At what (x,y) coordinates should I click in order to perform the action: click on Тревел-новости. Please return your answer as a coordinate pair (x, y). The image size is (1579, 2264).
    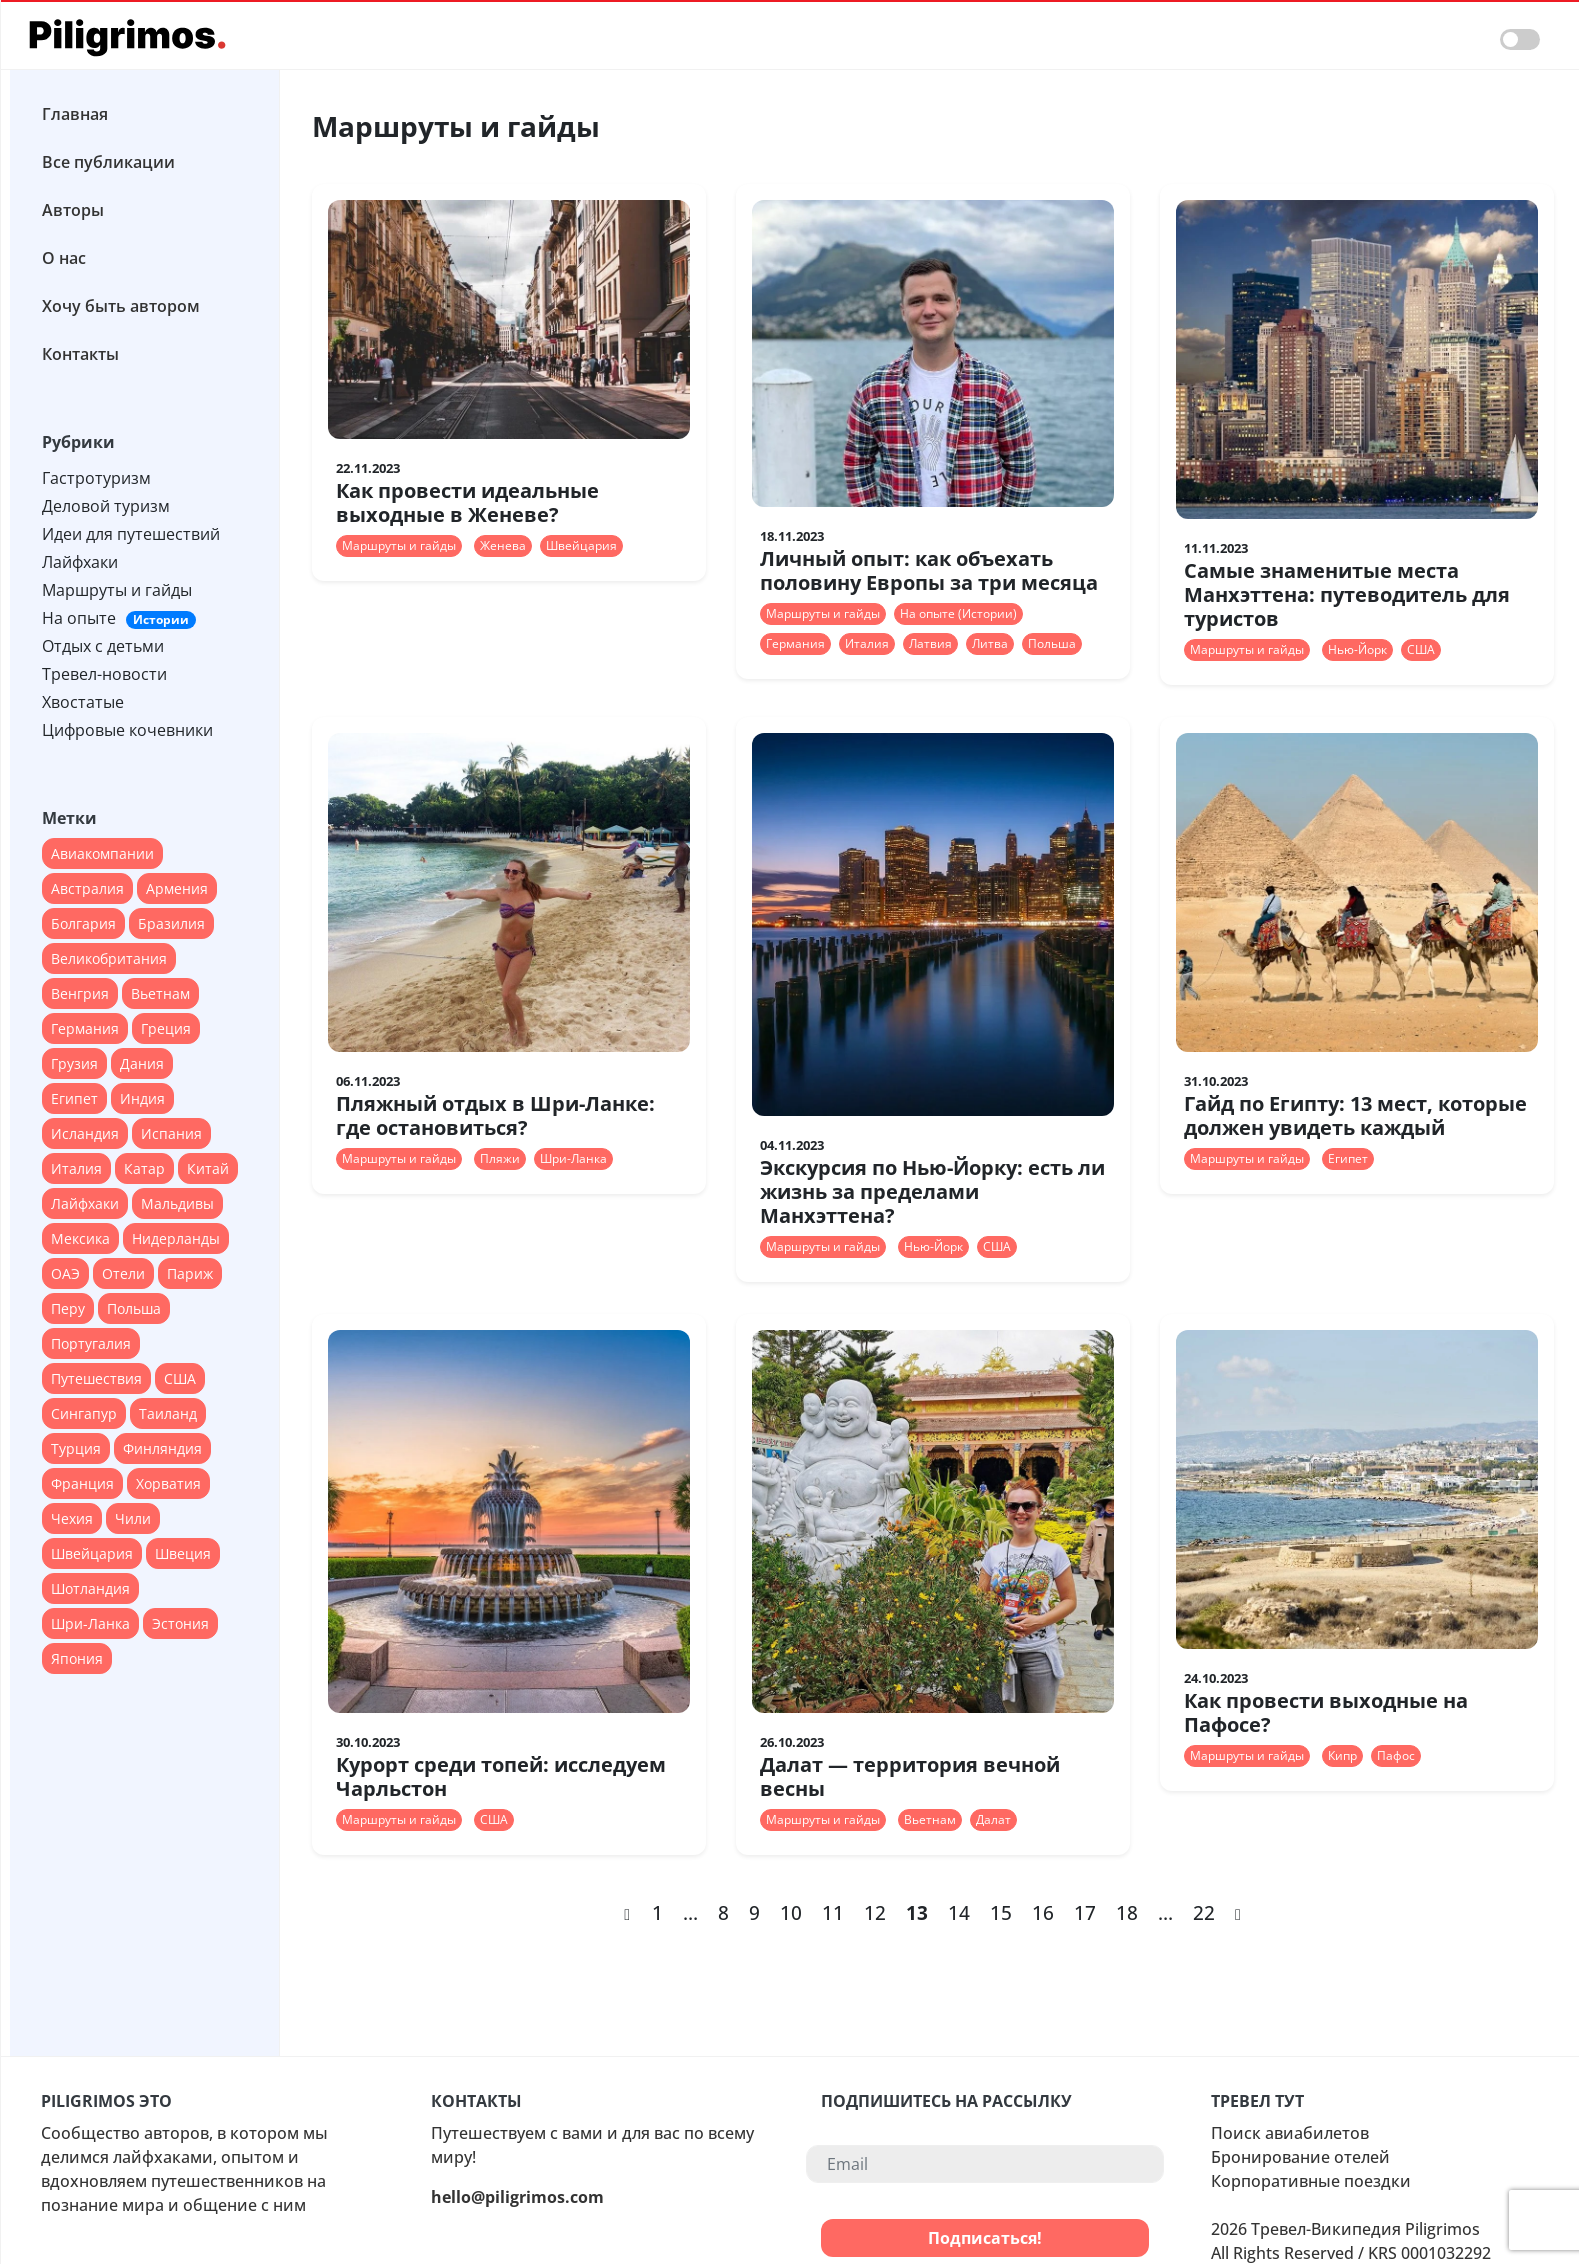
    Looking at the image, I should click on (104, 674).